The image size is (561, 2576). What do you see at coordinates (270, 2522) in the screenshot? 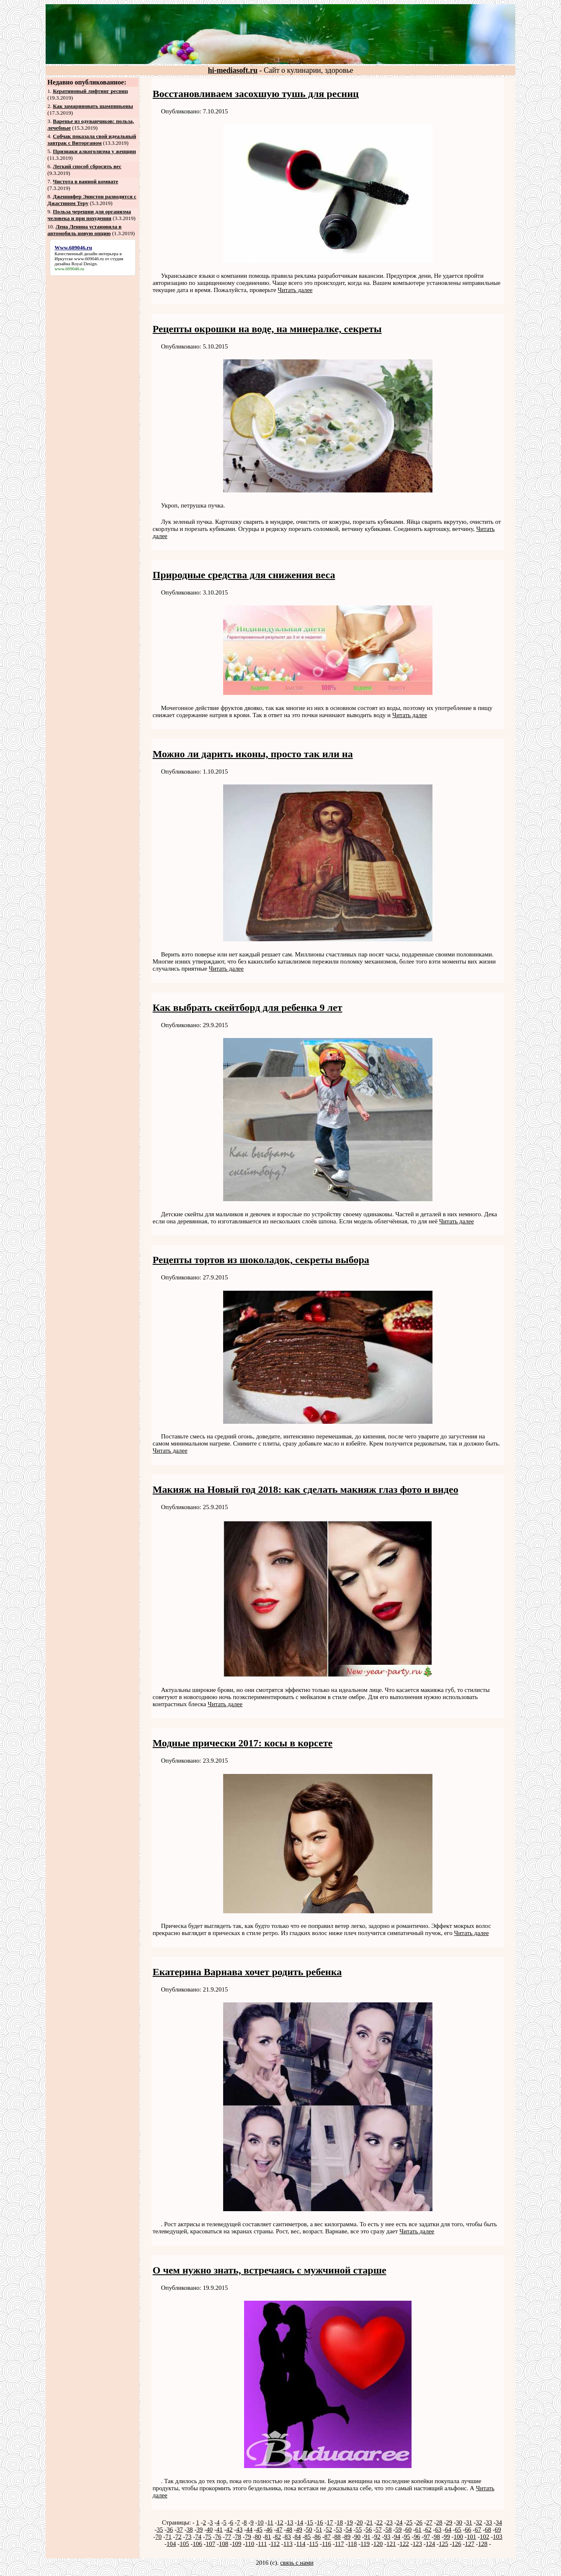
I see `11` at bounding box center [270, 2522].